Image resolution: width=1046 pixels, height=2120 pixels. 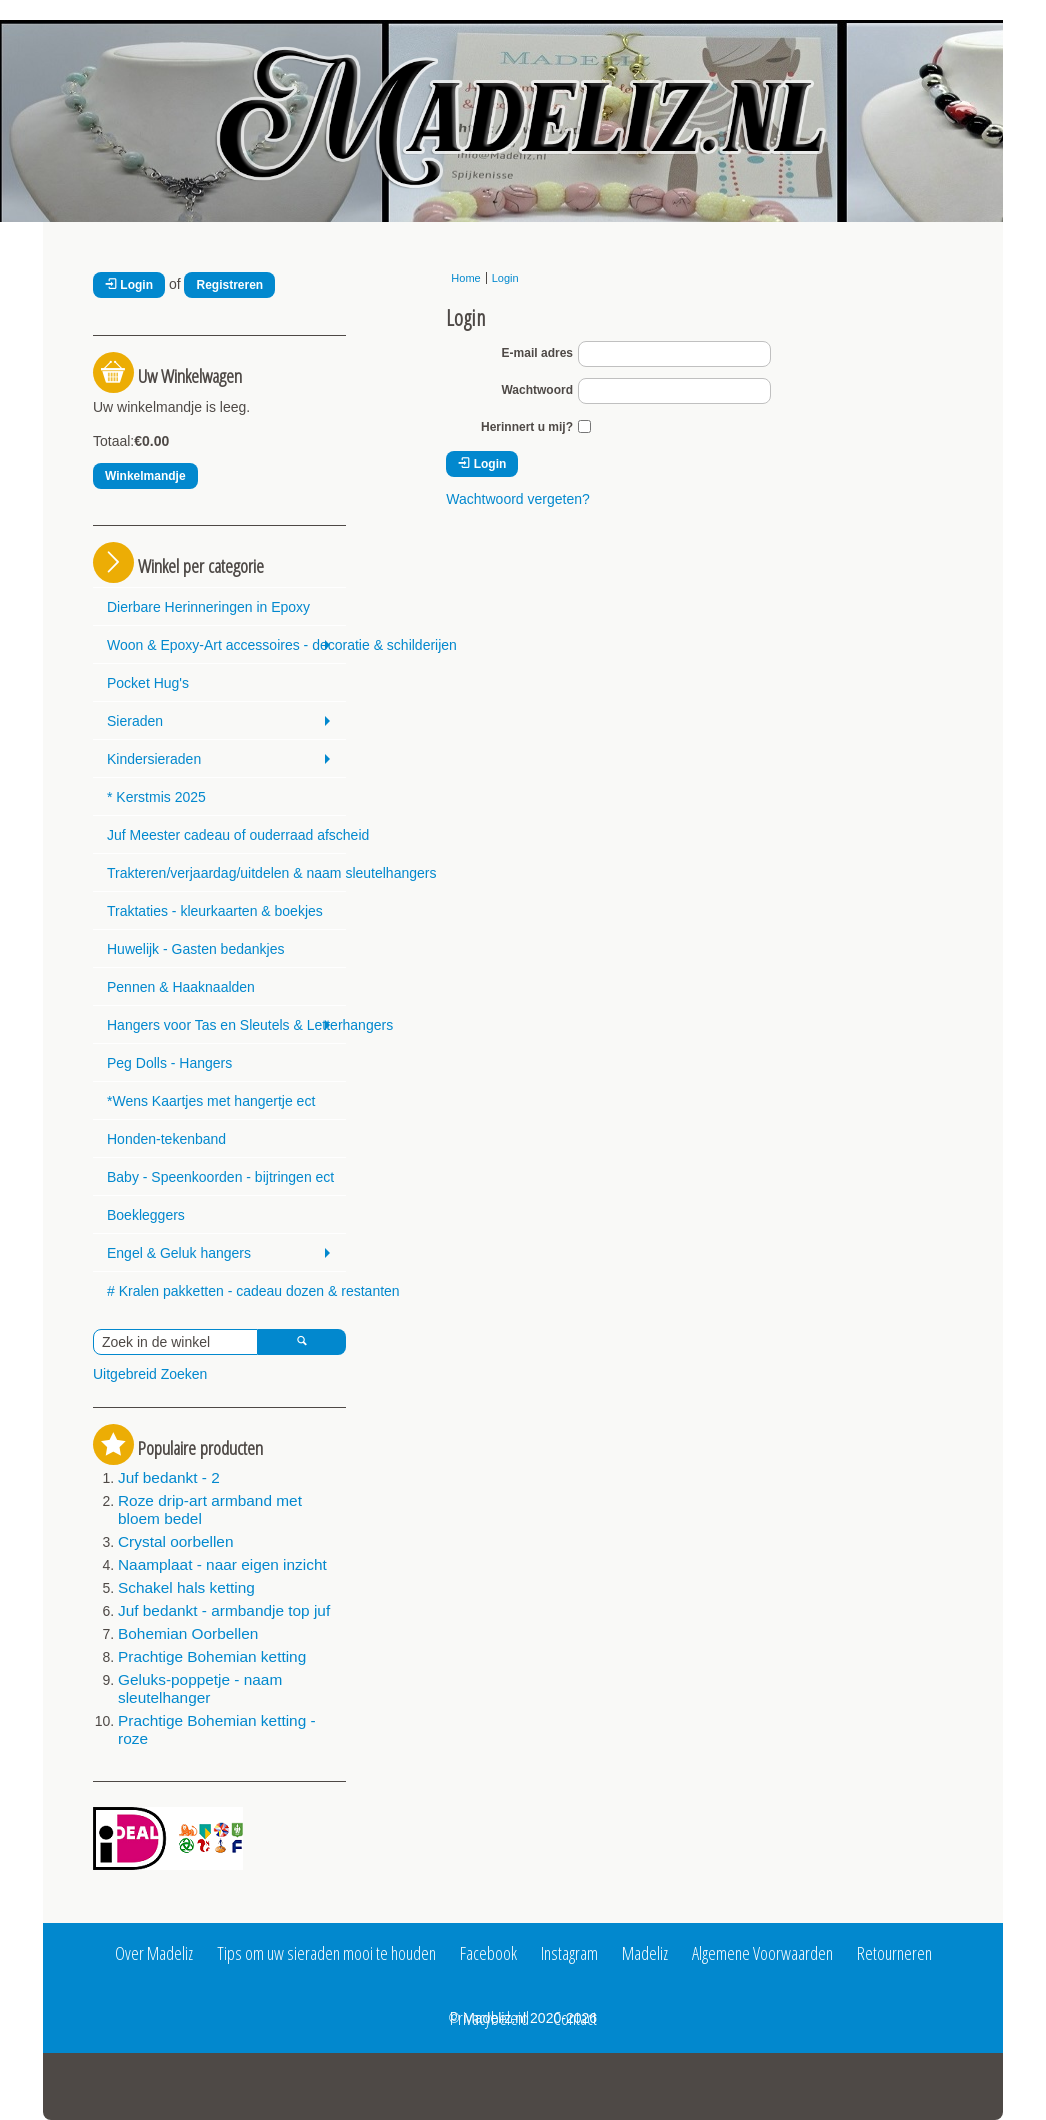 I want to click on Wachtwoord, so click(x=537, y=390).